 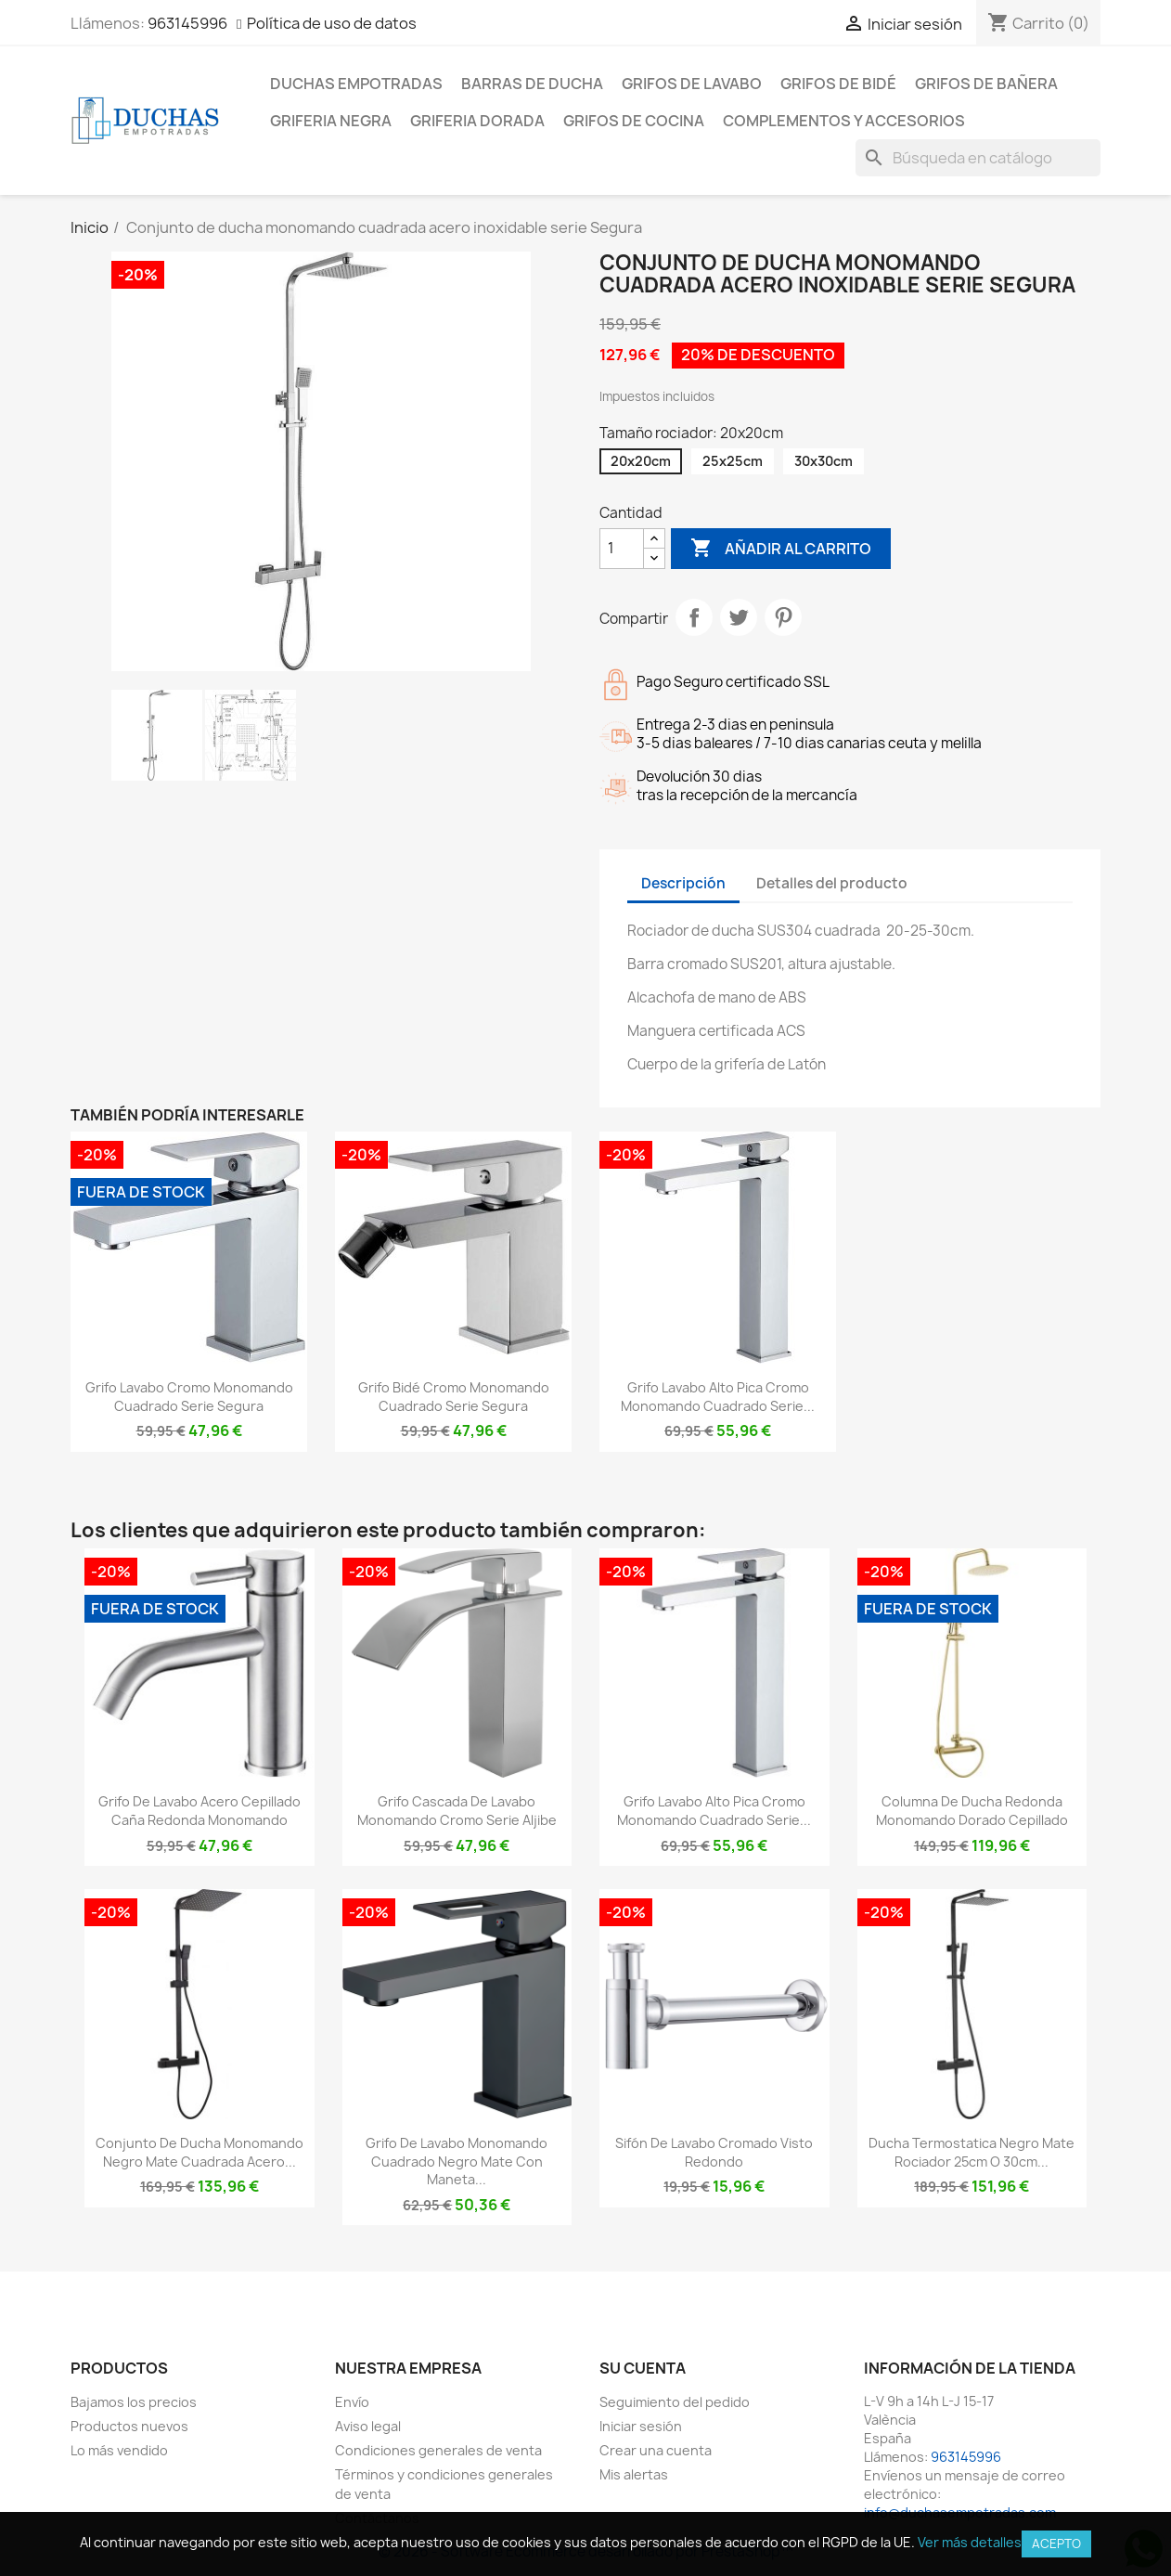 I want to click on [Cantidad], so click(x=621, y=548).